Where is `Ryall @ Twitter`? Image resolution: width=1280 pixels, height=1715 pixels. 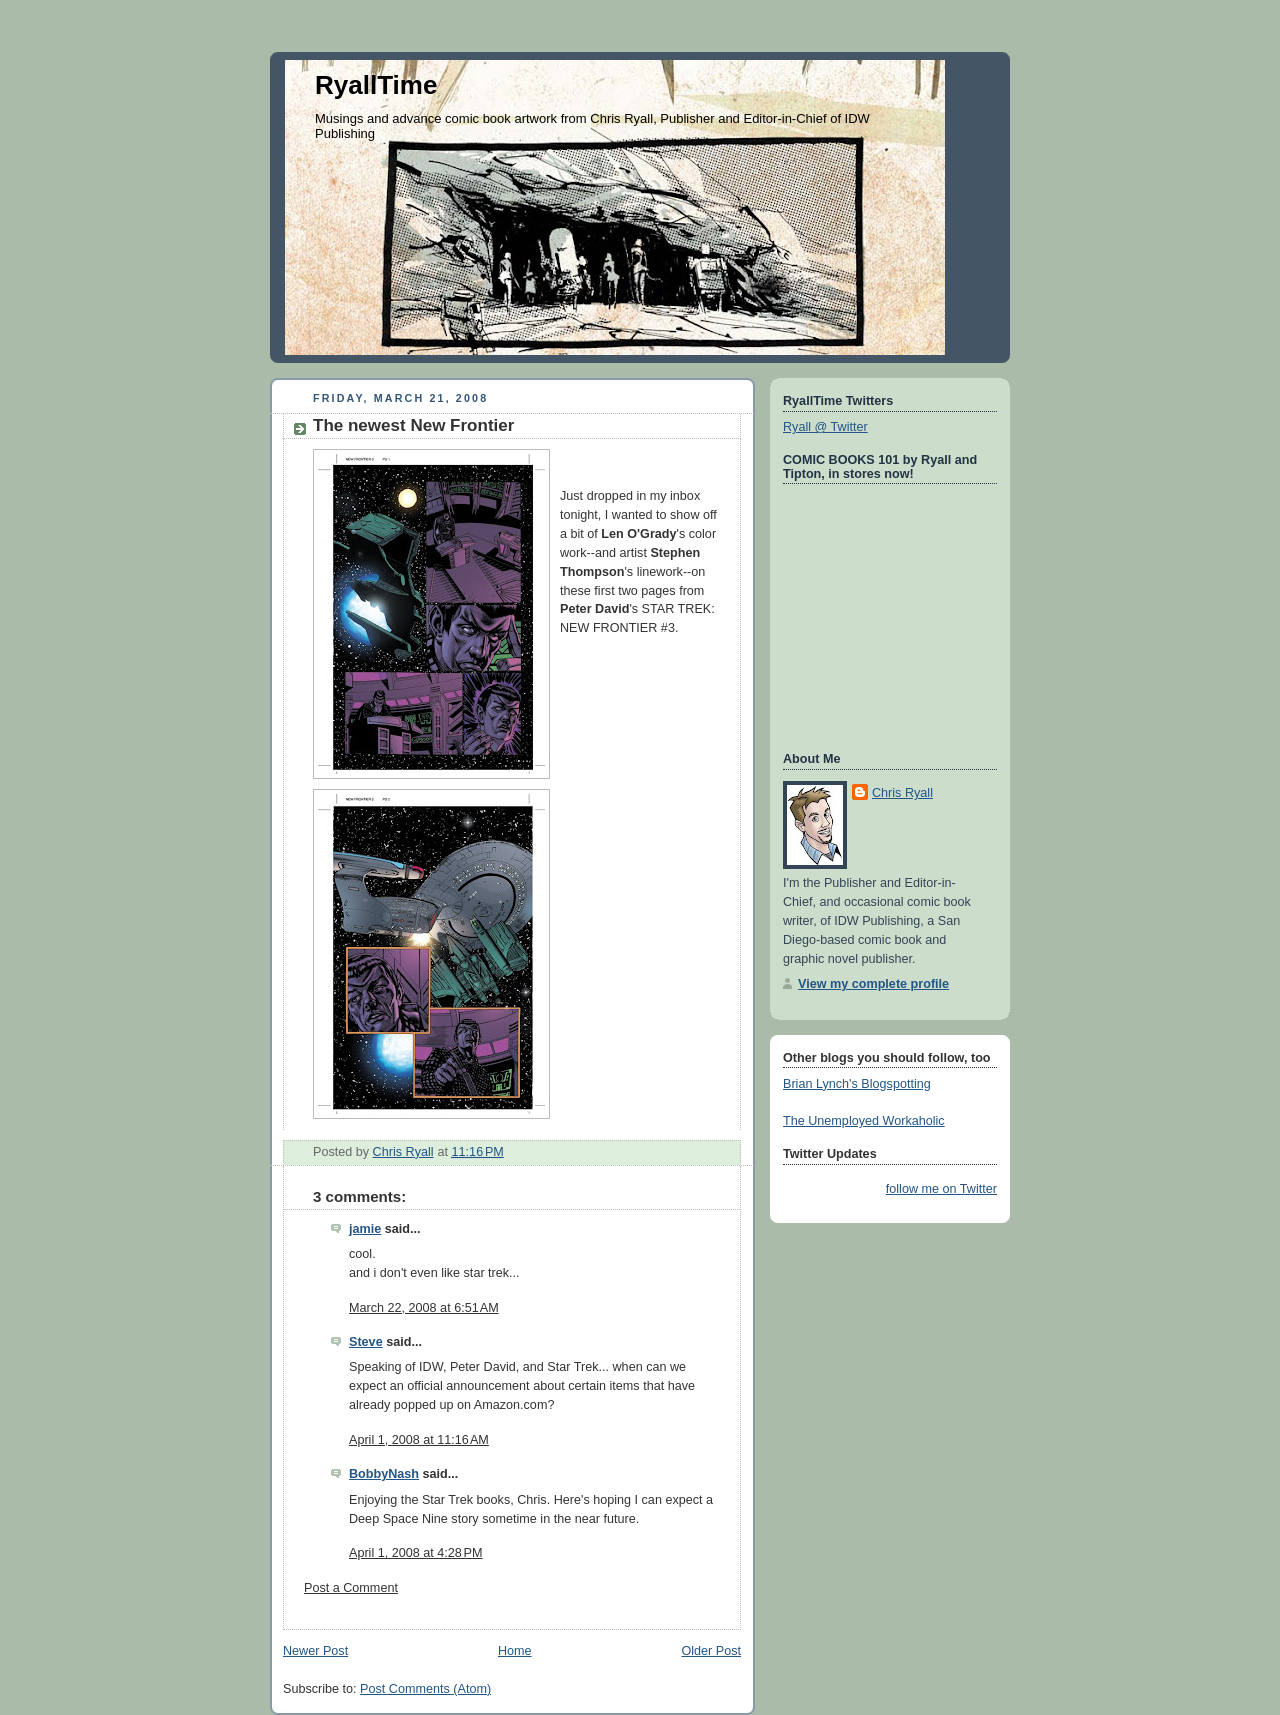 Ryall @ Twitter is located at coordinates (825, 427).